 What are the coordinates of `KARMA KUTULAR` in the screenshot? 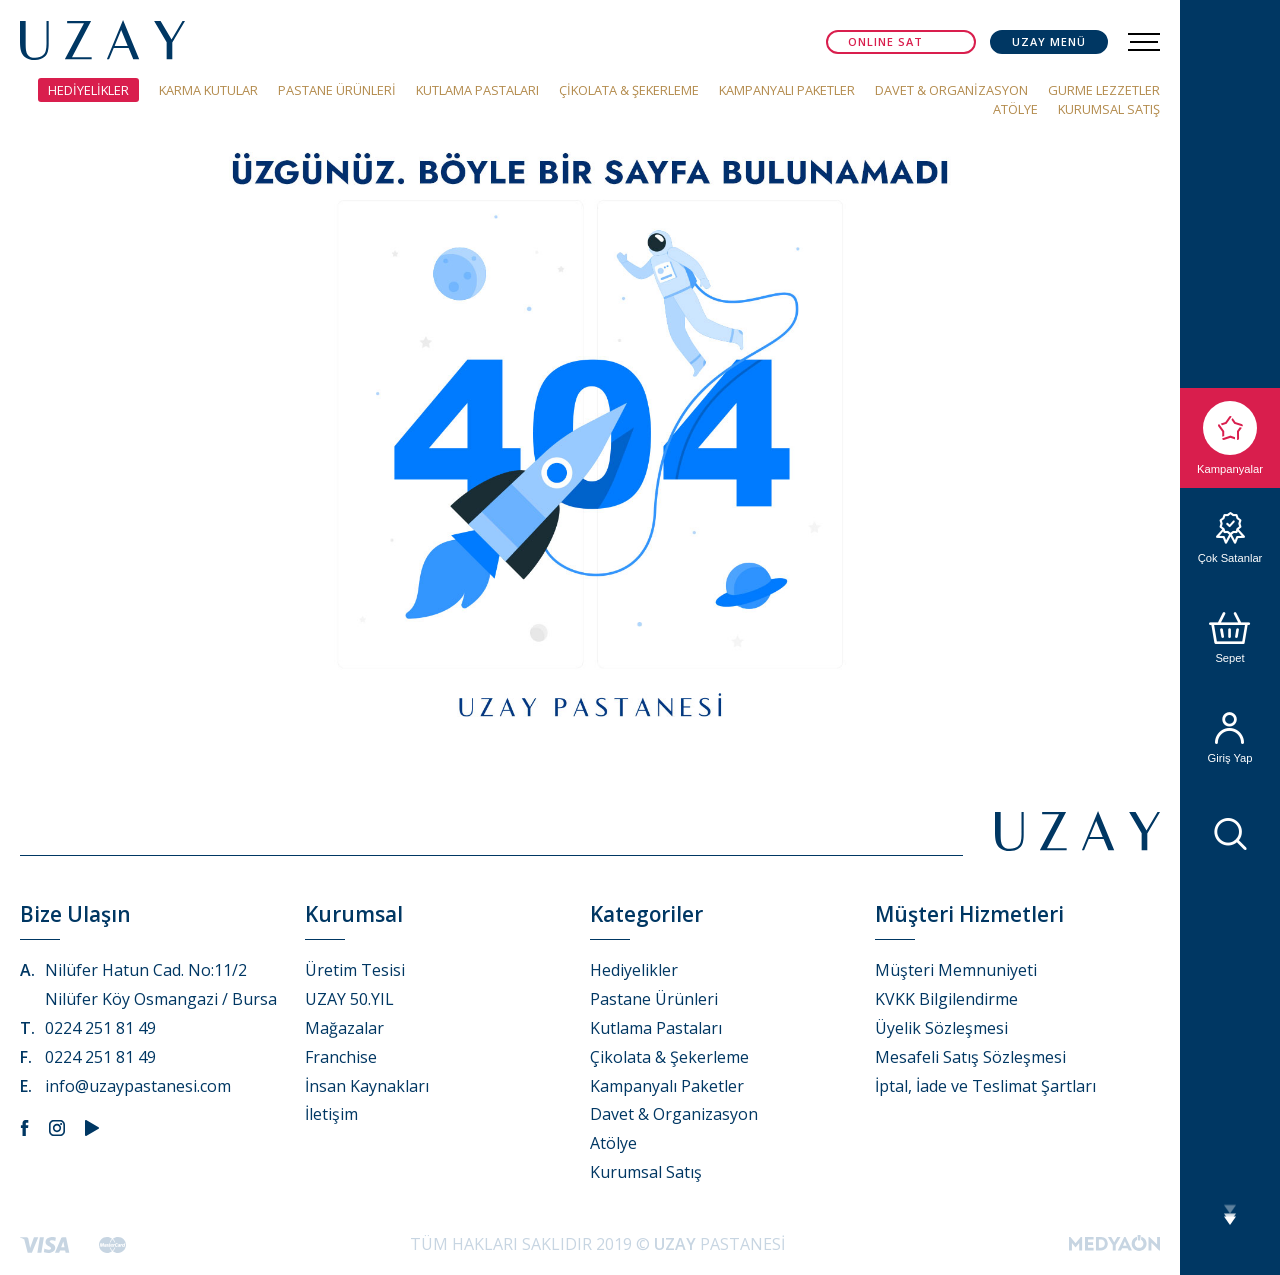 It's located at (208, 90).